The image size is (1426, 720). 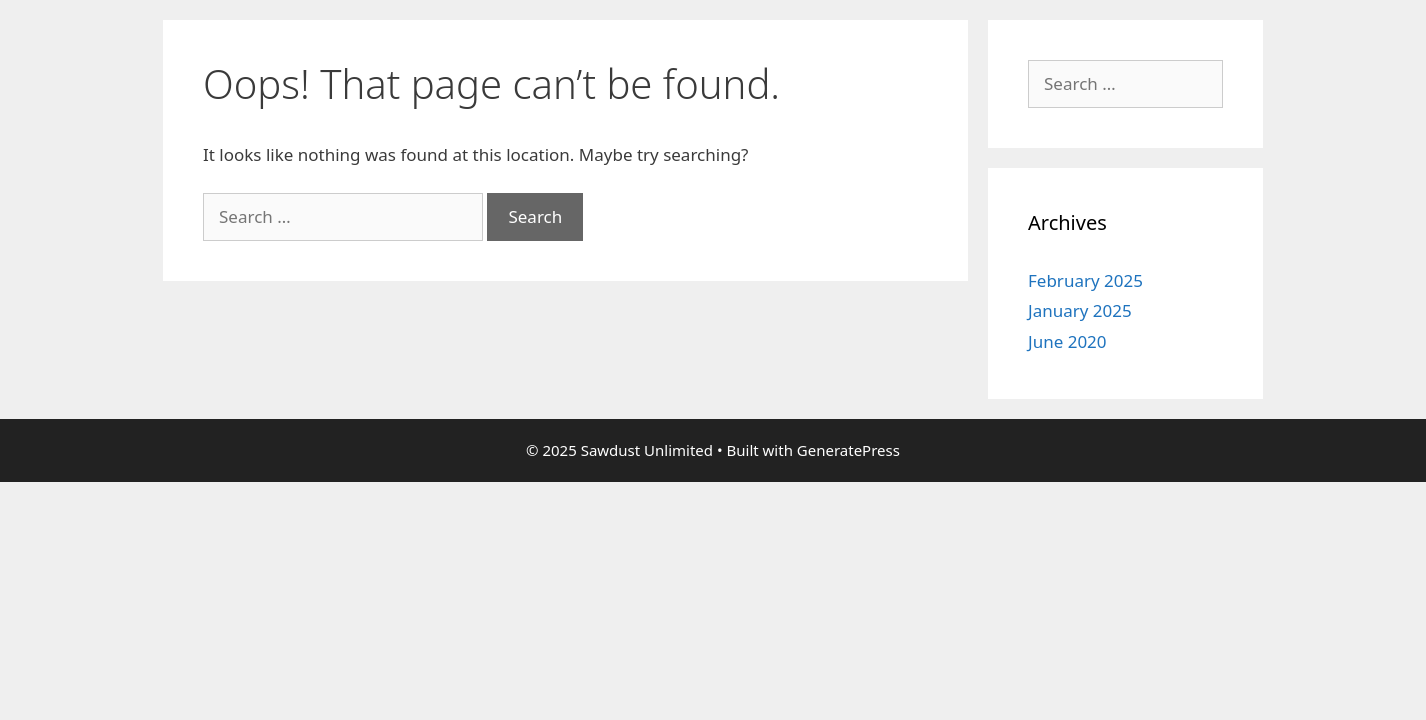 I want to click on GeneratePress, so click(x=848, y=450).